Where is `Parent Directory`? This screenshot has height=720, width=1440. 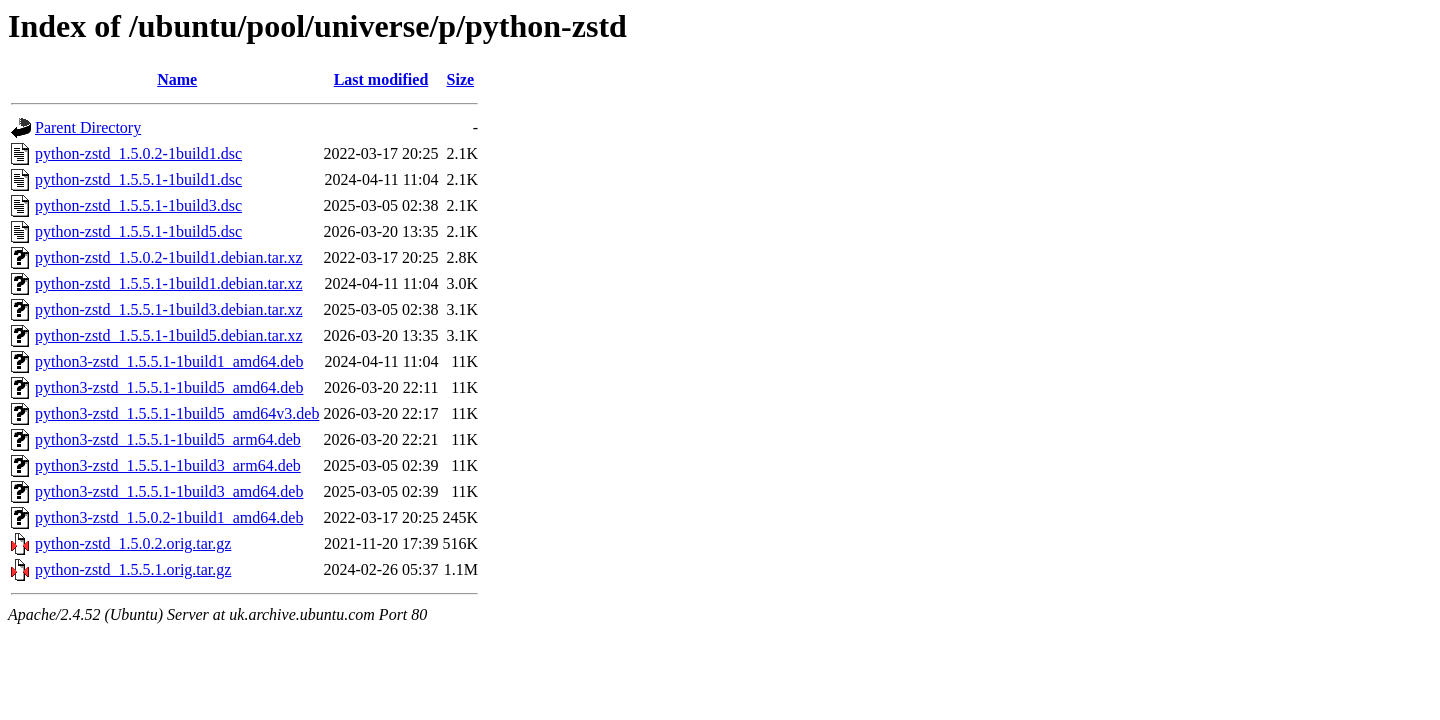 Parent Directory is located at coordinates (88, 127).